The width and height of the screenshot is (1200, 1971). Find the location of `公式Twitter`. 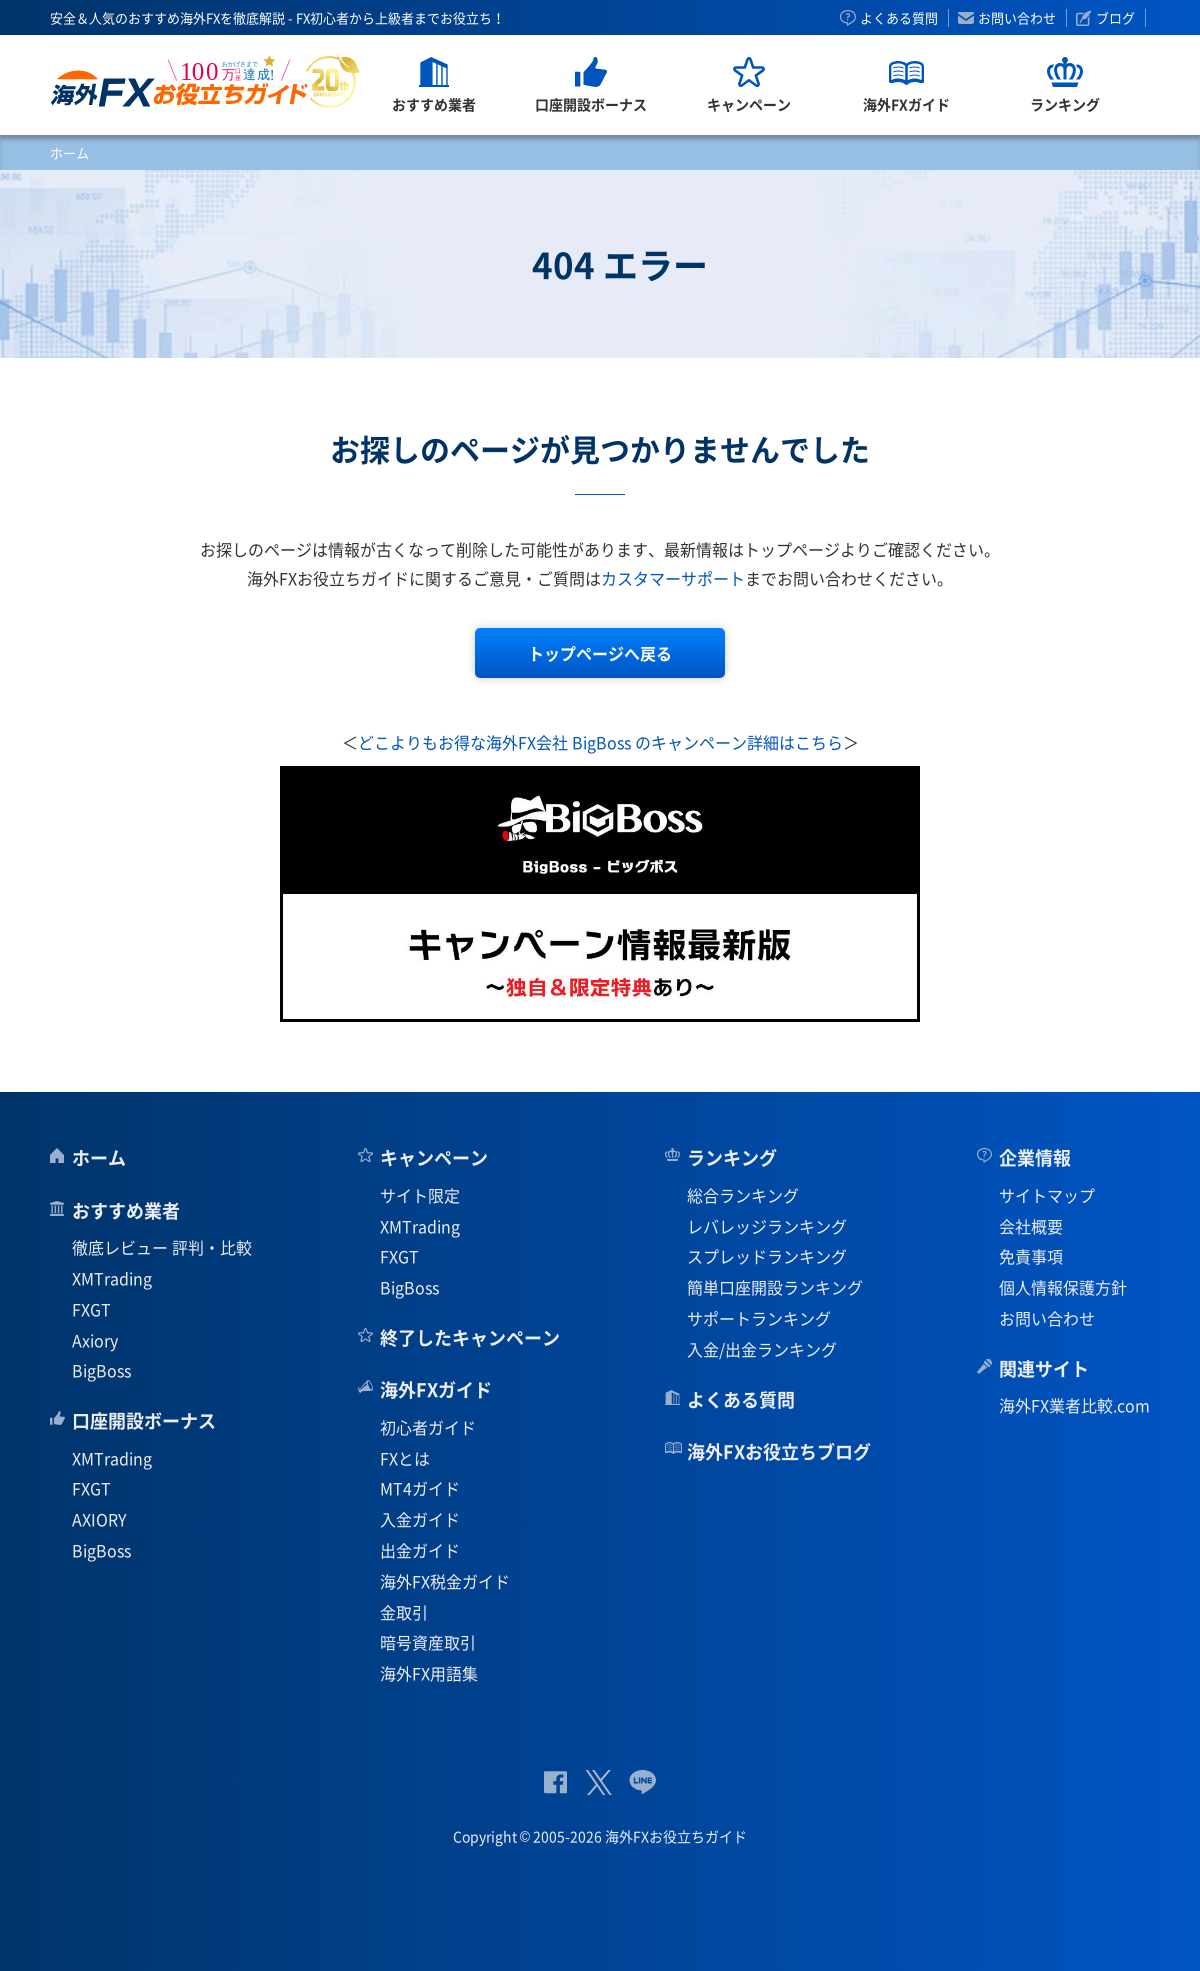

公式Twitter is located at coordinates (598, 1782).